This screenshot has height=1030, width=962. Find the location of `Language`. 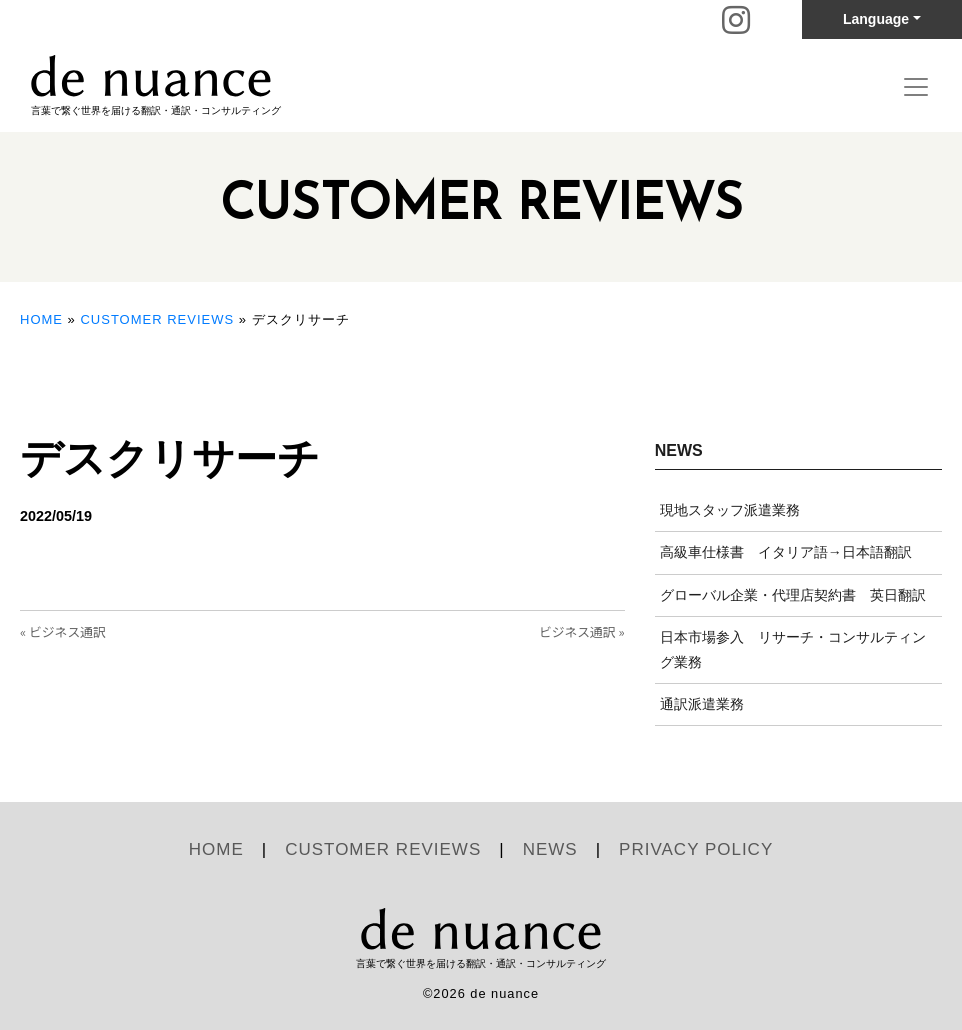

Language is located at coordinates (876, 19).